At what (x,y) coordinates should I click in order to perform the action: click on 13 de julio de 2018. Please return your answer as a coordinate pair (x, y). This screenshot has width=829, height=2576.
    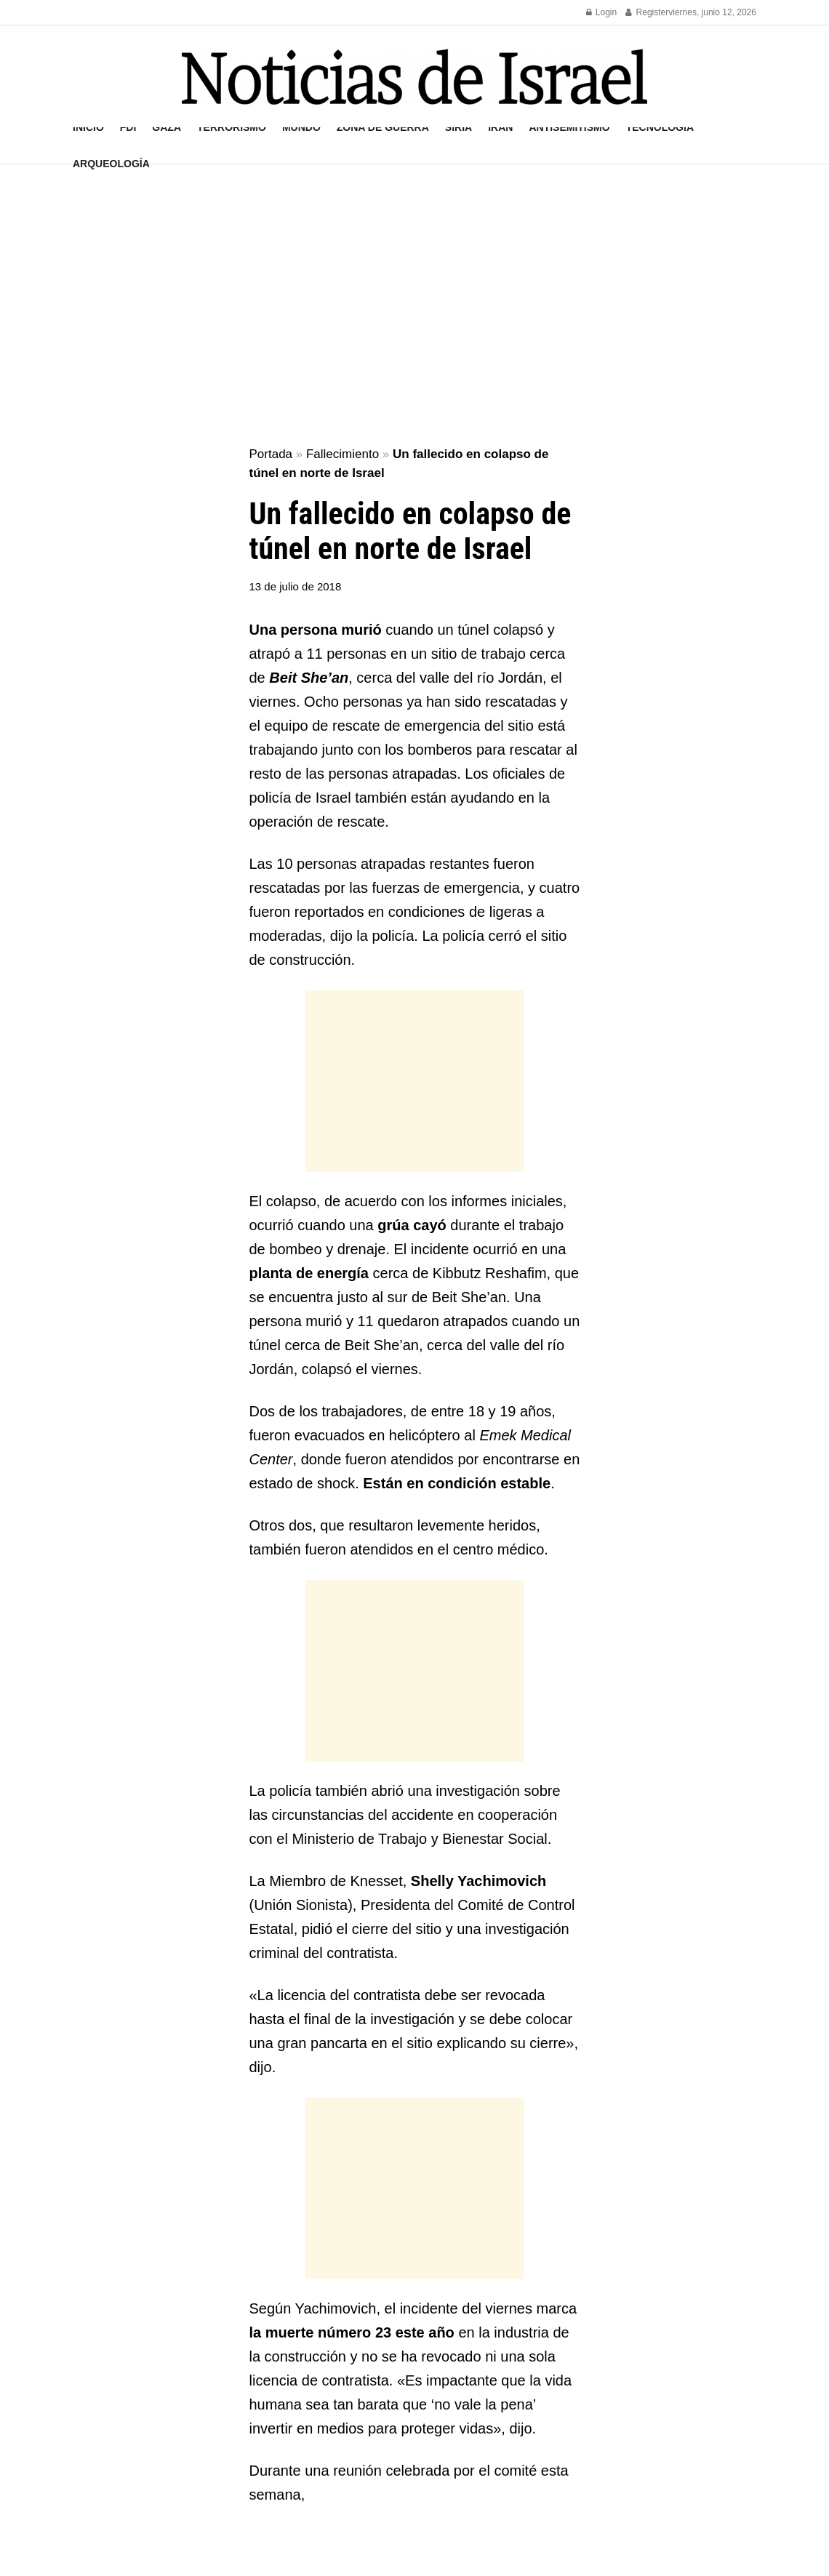
    Looking at the image, I should click on (295, 586).